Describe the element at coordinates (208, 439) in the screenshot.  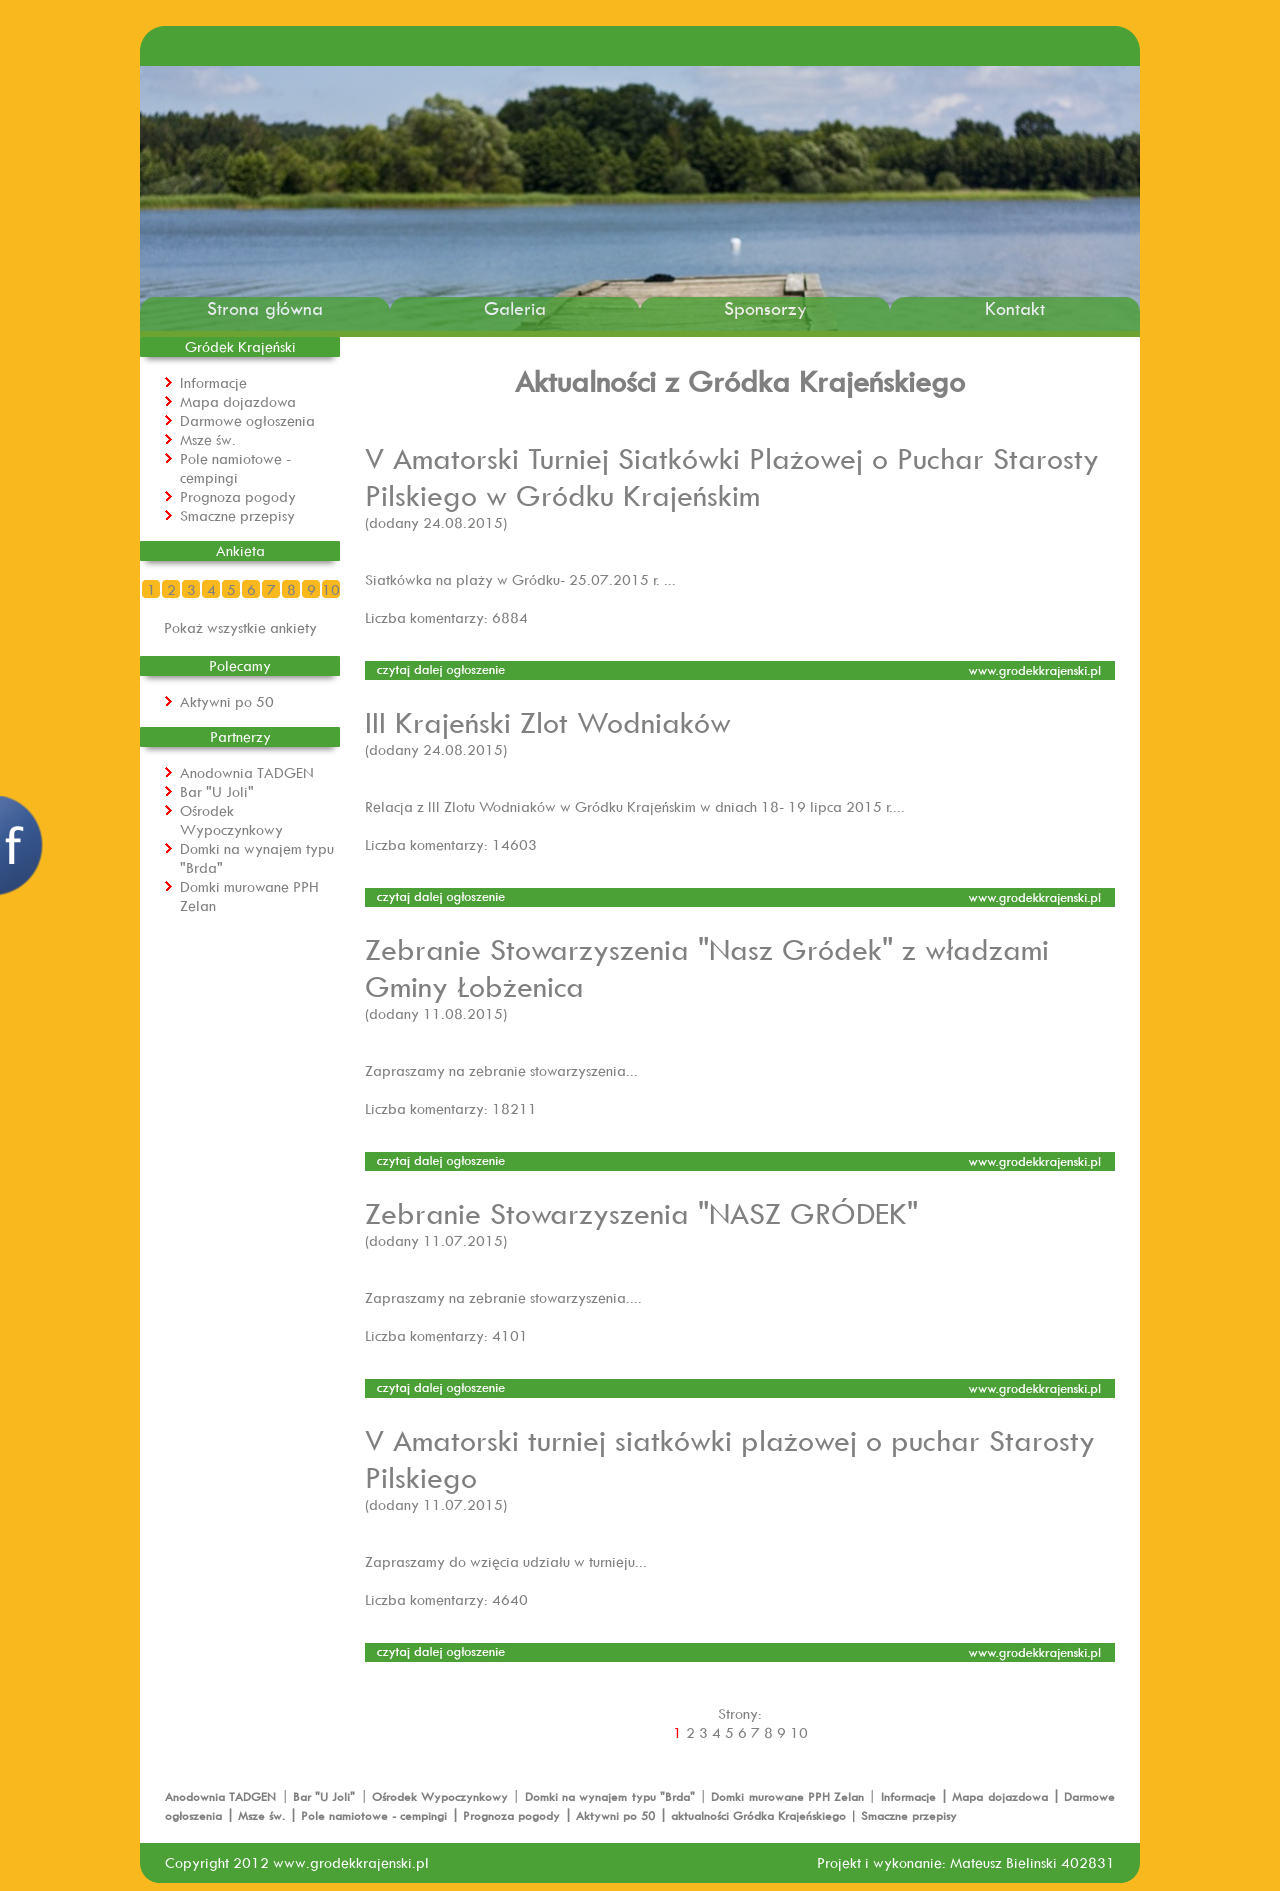
I see `Msze św.` at that location.